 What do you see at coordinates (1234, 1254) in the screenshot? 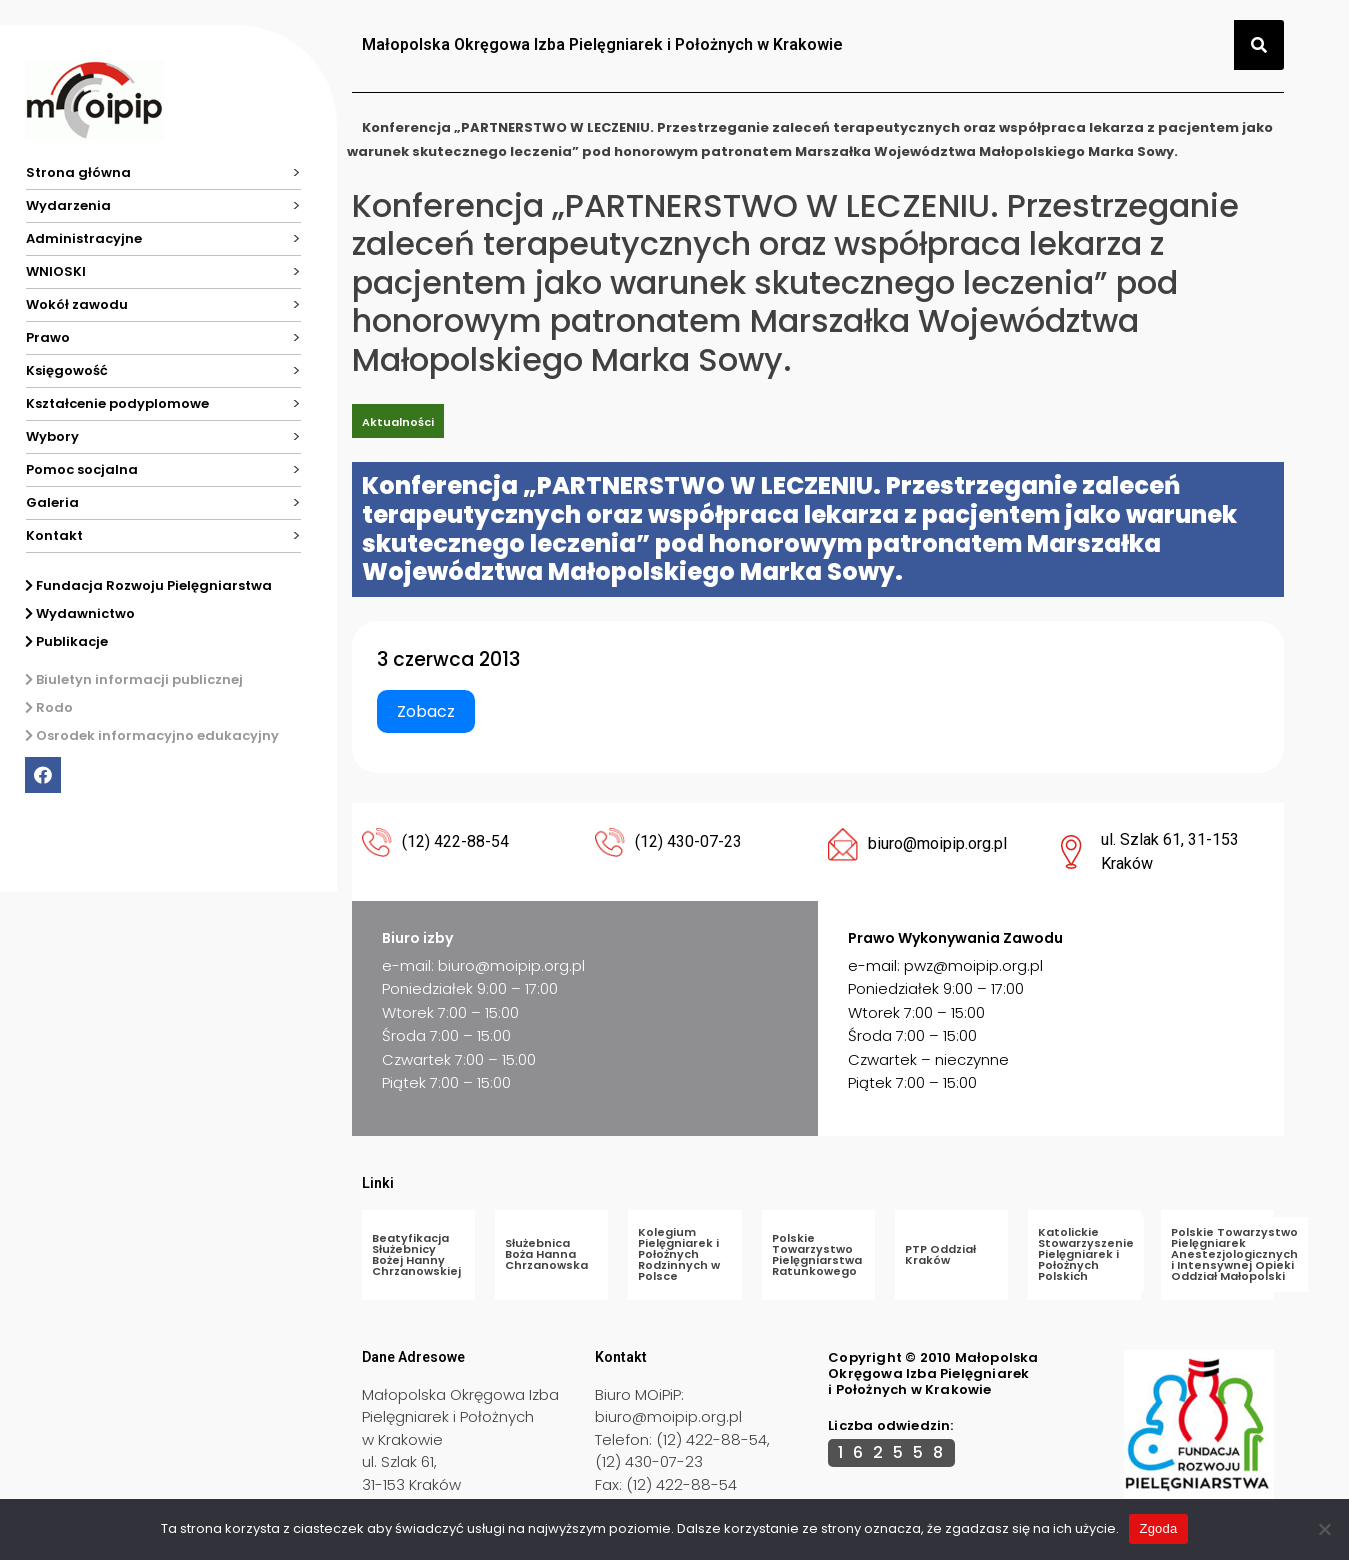
I see `Polskie Towarzystwo Pielęgniarek Anestezjologicznych i Intensywnej Opieki Oddział Małopolski` at bounding box center [1234, 1254].